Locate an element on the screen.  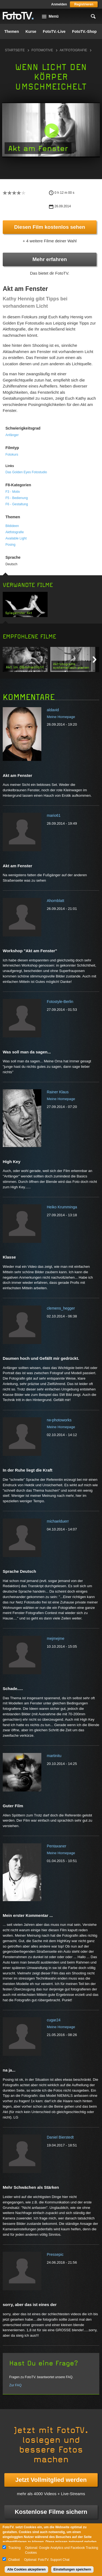
[button] is located at coordinates (51, 130).